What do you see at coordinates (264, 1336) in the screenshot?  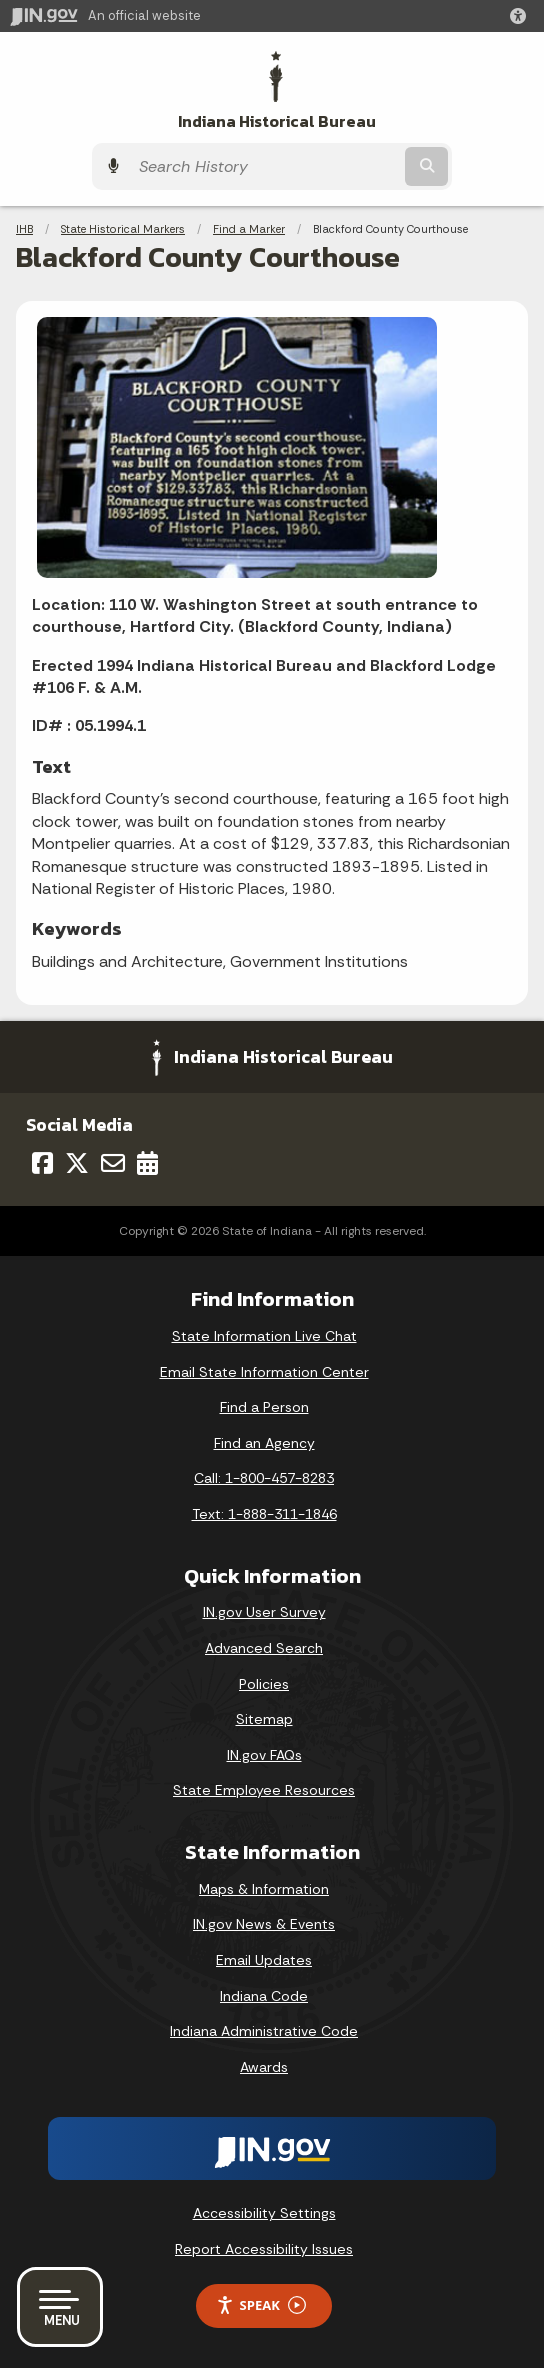 I see `State Information Live Chat` at bounding box center [264, 1336].